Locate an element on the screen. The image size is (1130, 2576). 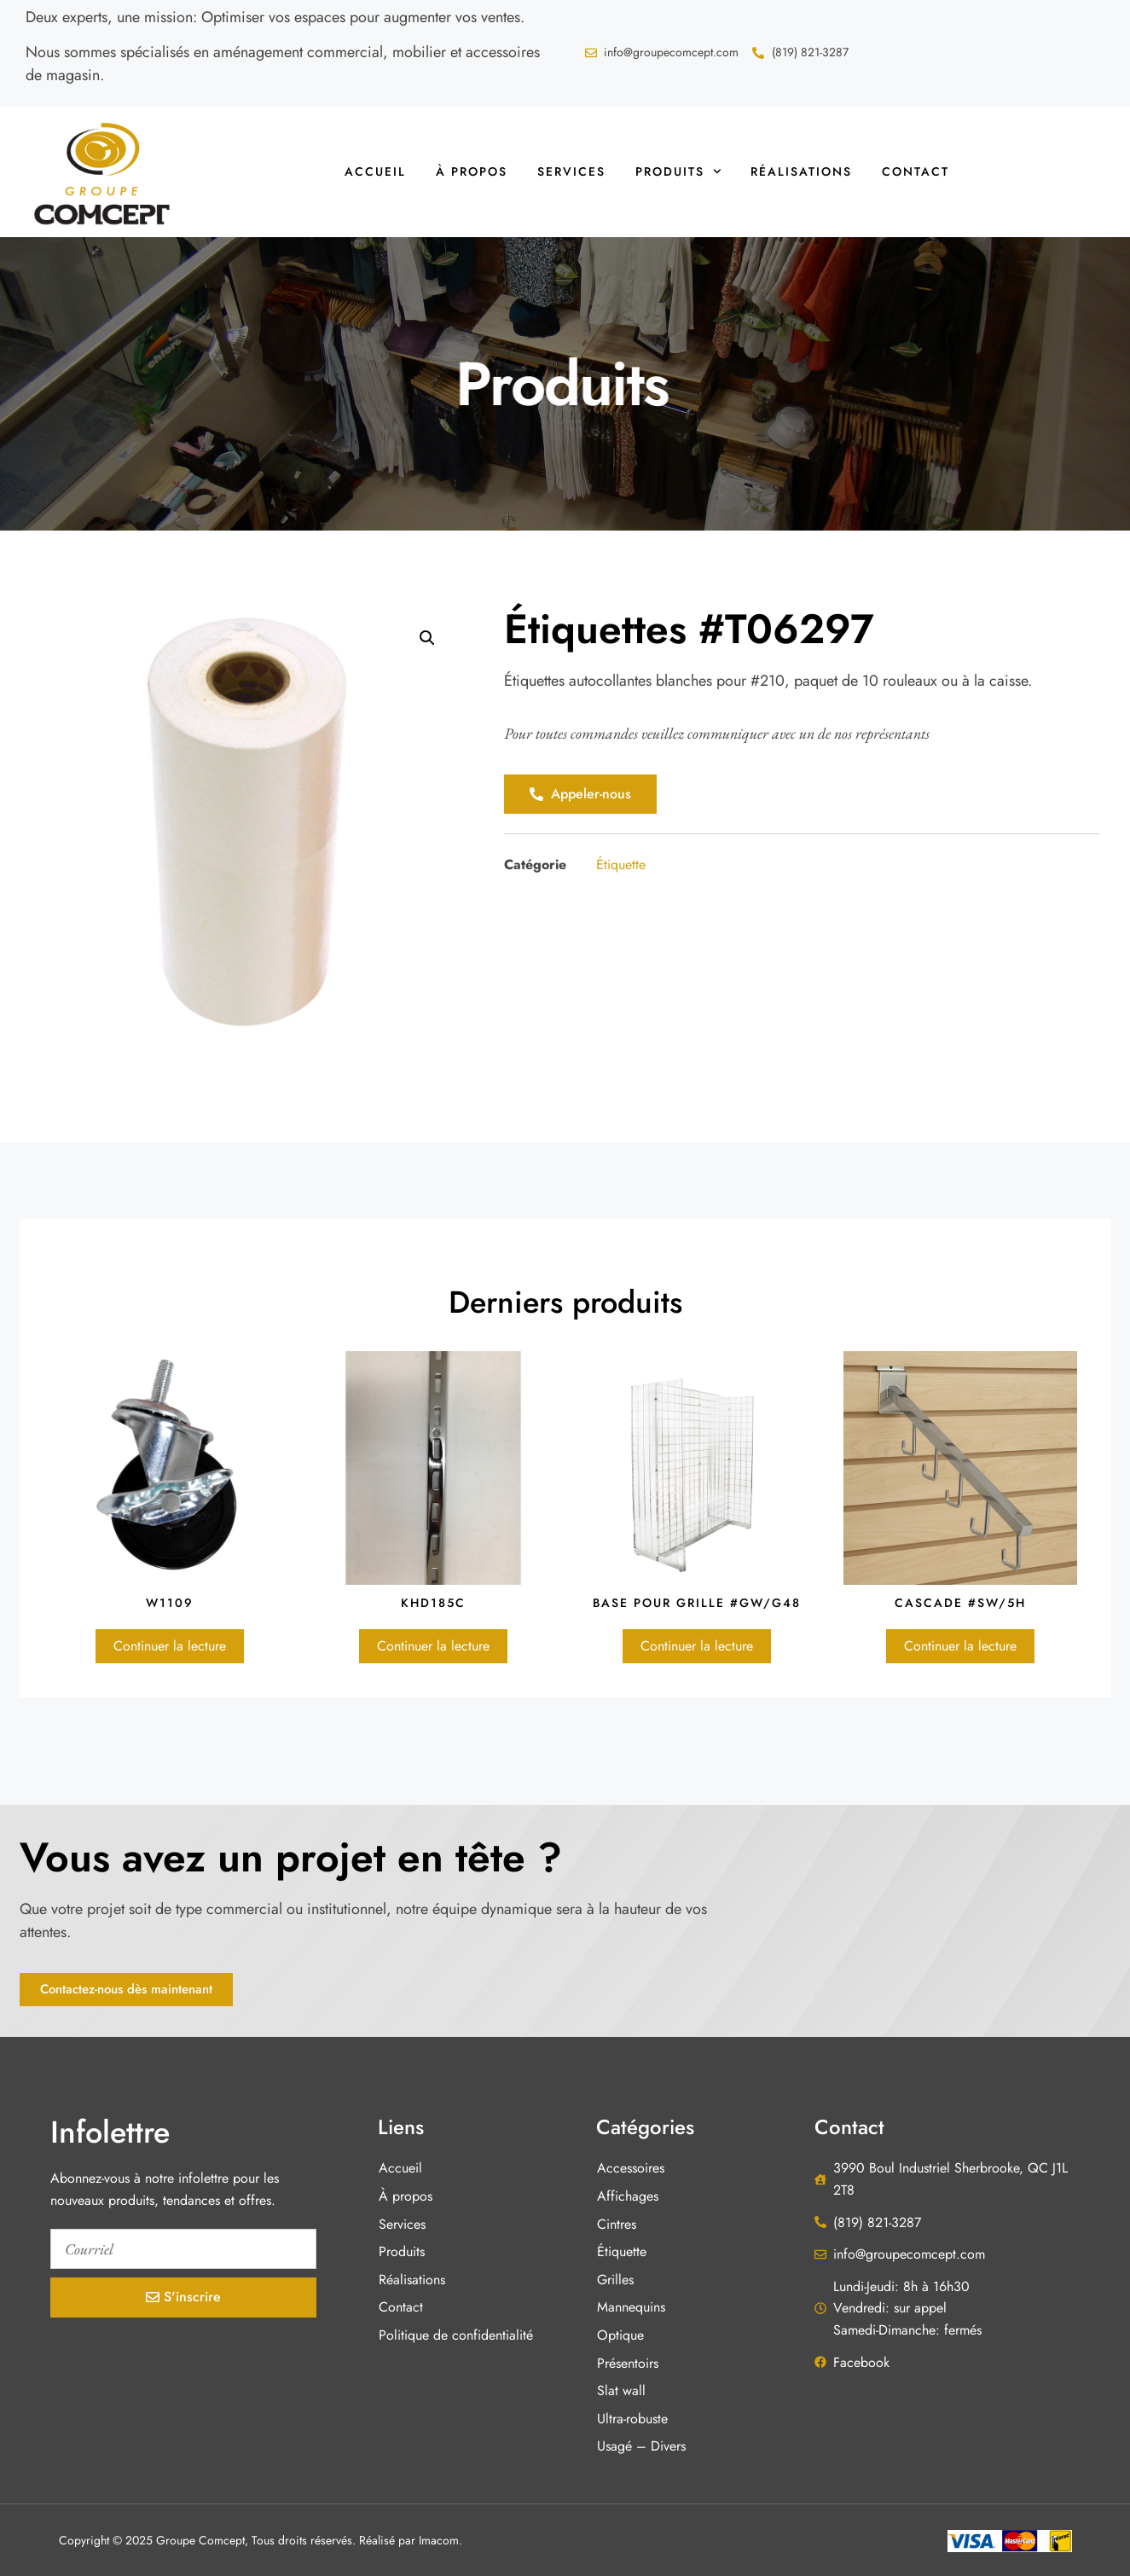
Continuer la lecture [En savoir plus sur “KHD185C”] is located at coordinates (433, 1646).